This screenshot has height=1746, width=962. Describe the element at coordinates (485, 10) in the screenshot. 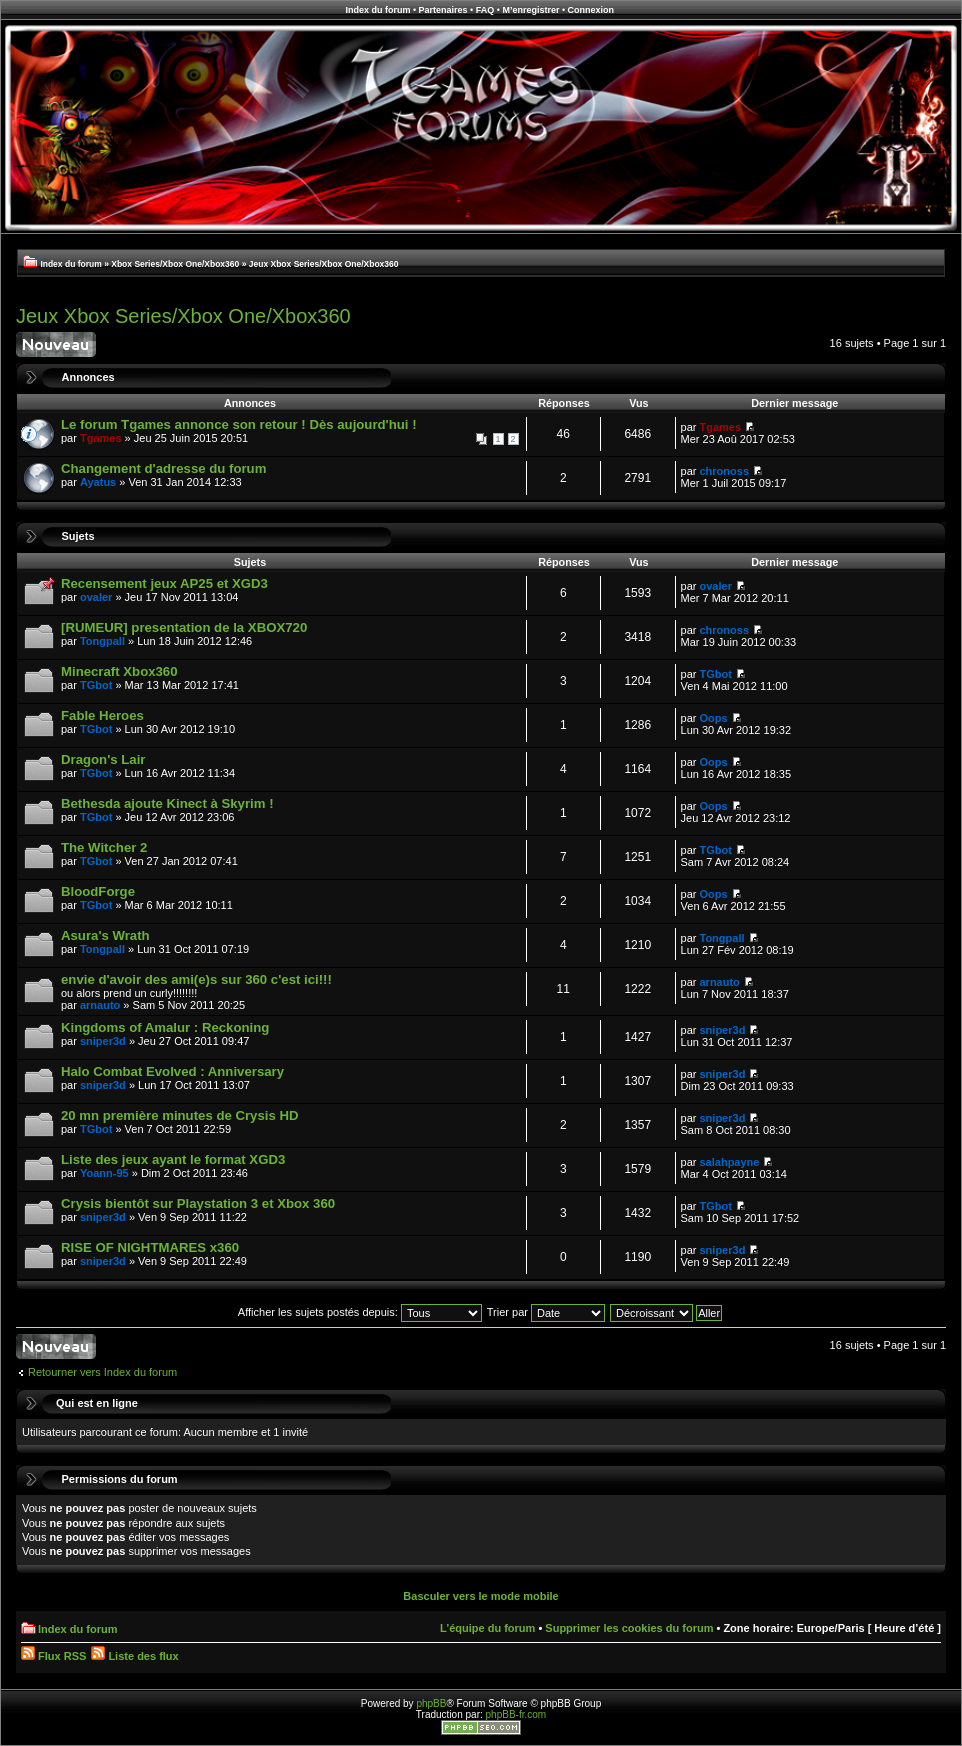

I see `FAQ` at that location.